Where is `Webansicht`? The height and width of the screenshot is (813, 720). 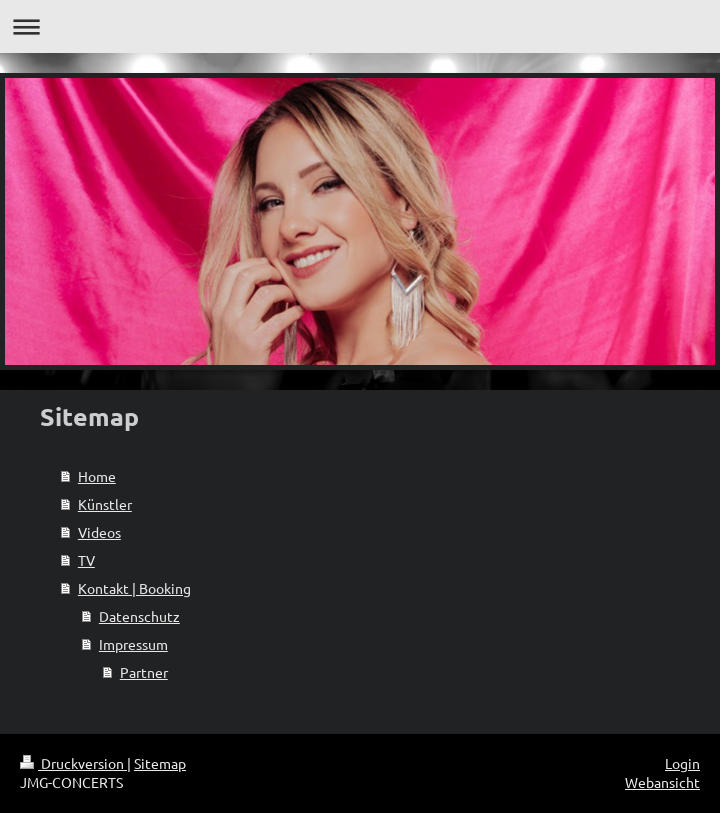 Webansicht is located at coordinates (662, 782).